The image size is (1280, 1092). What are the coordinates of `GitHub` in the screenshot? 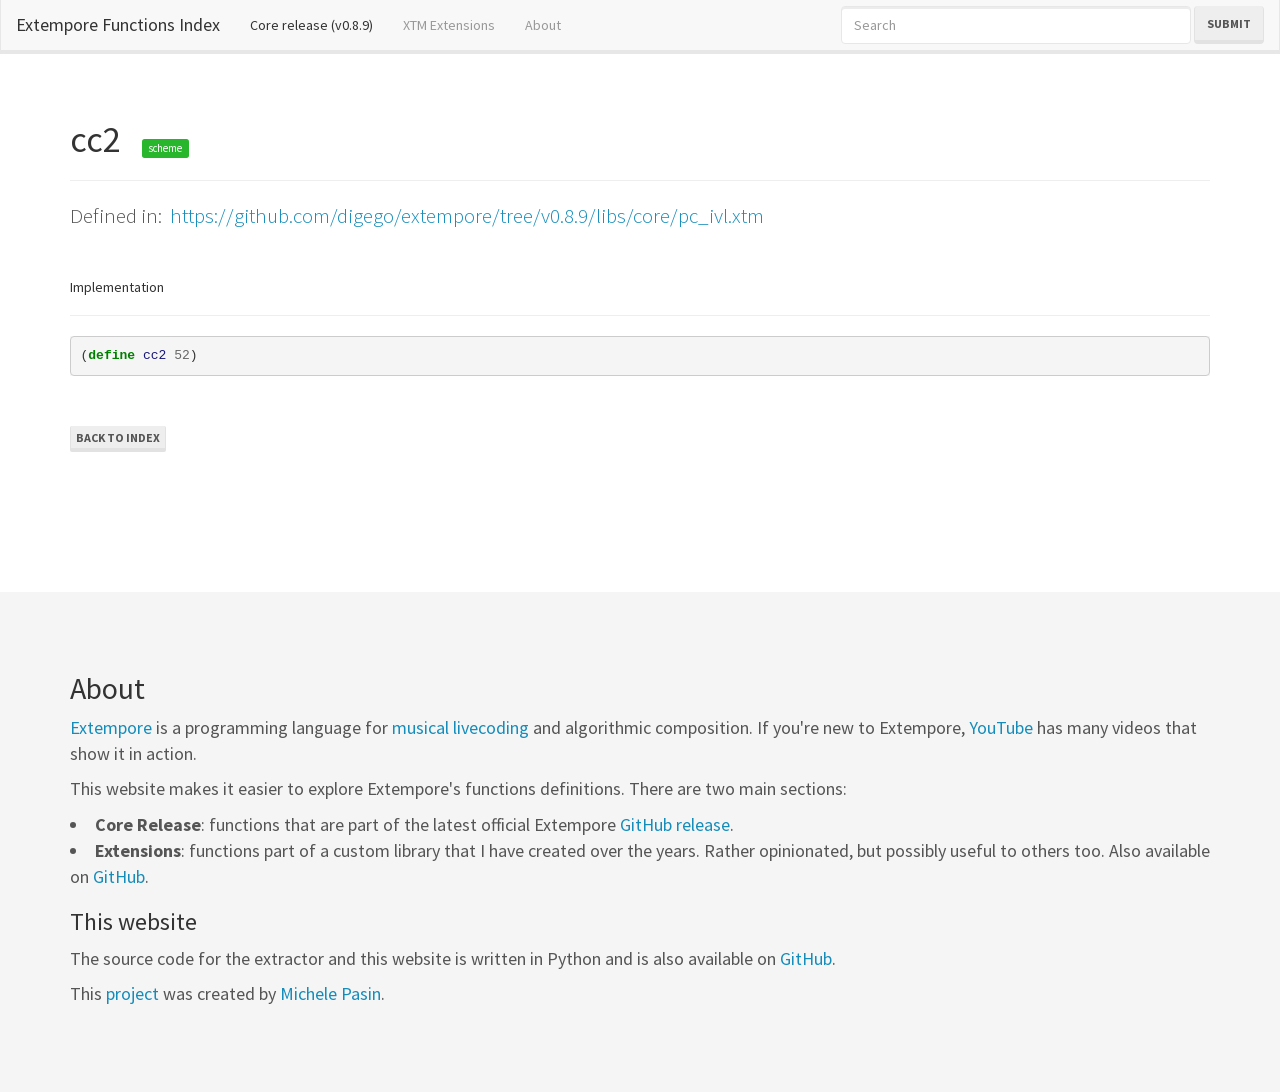 It's located at (119, 876).